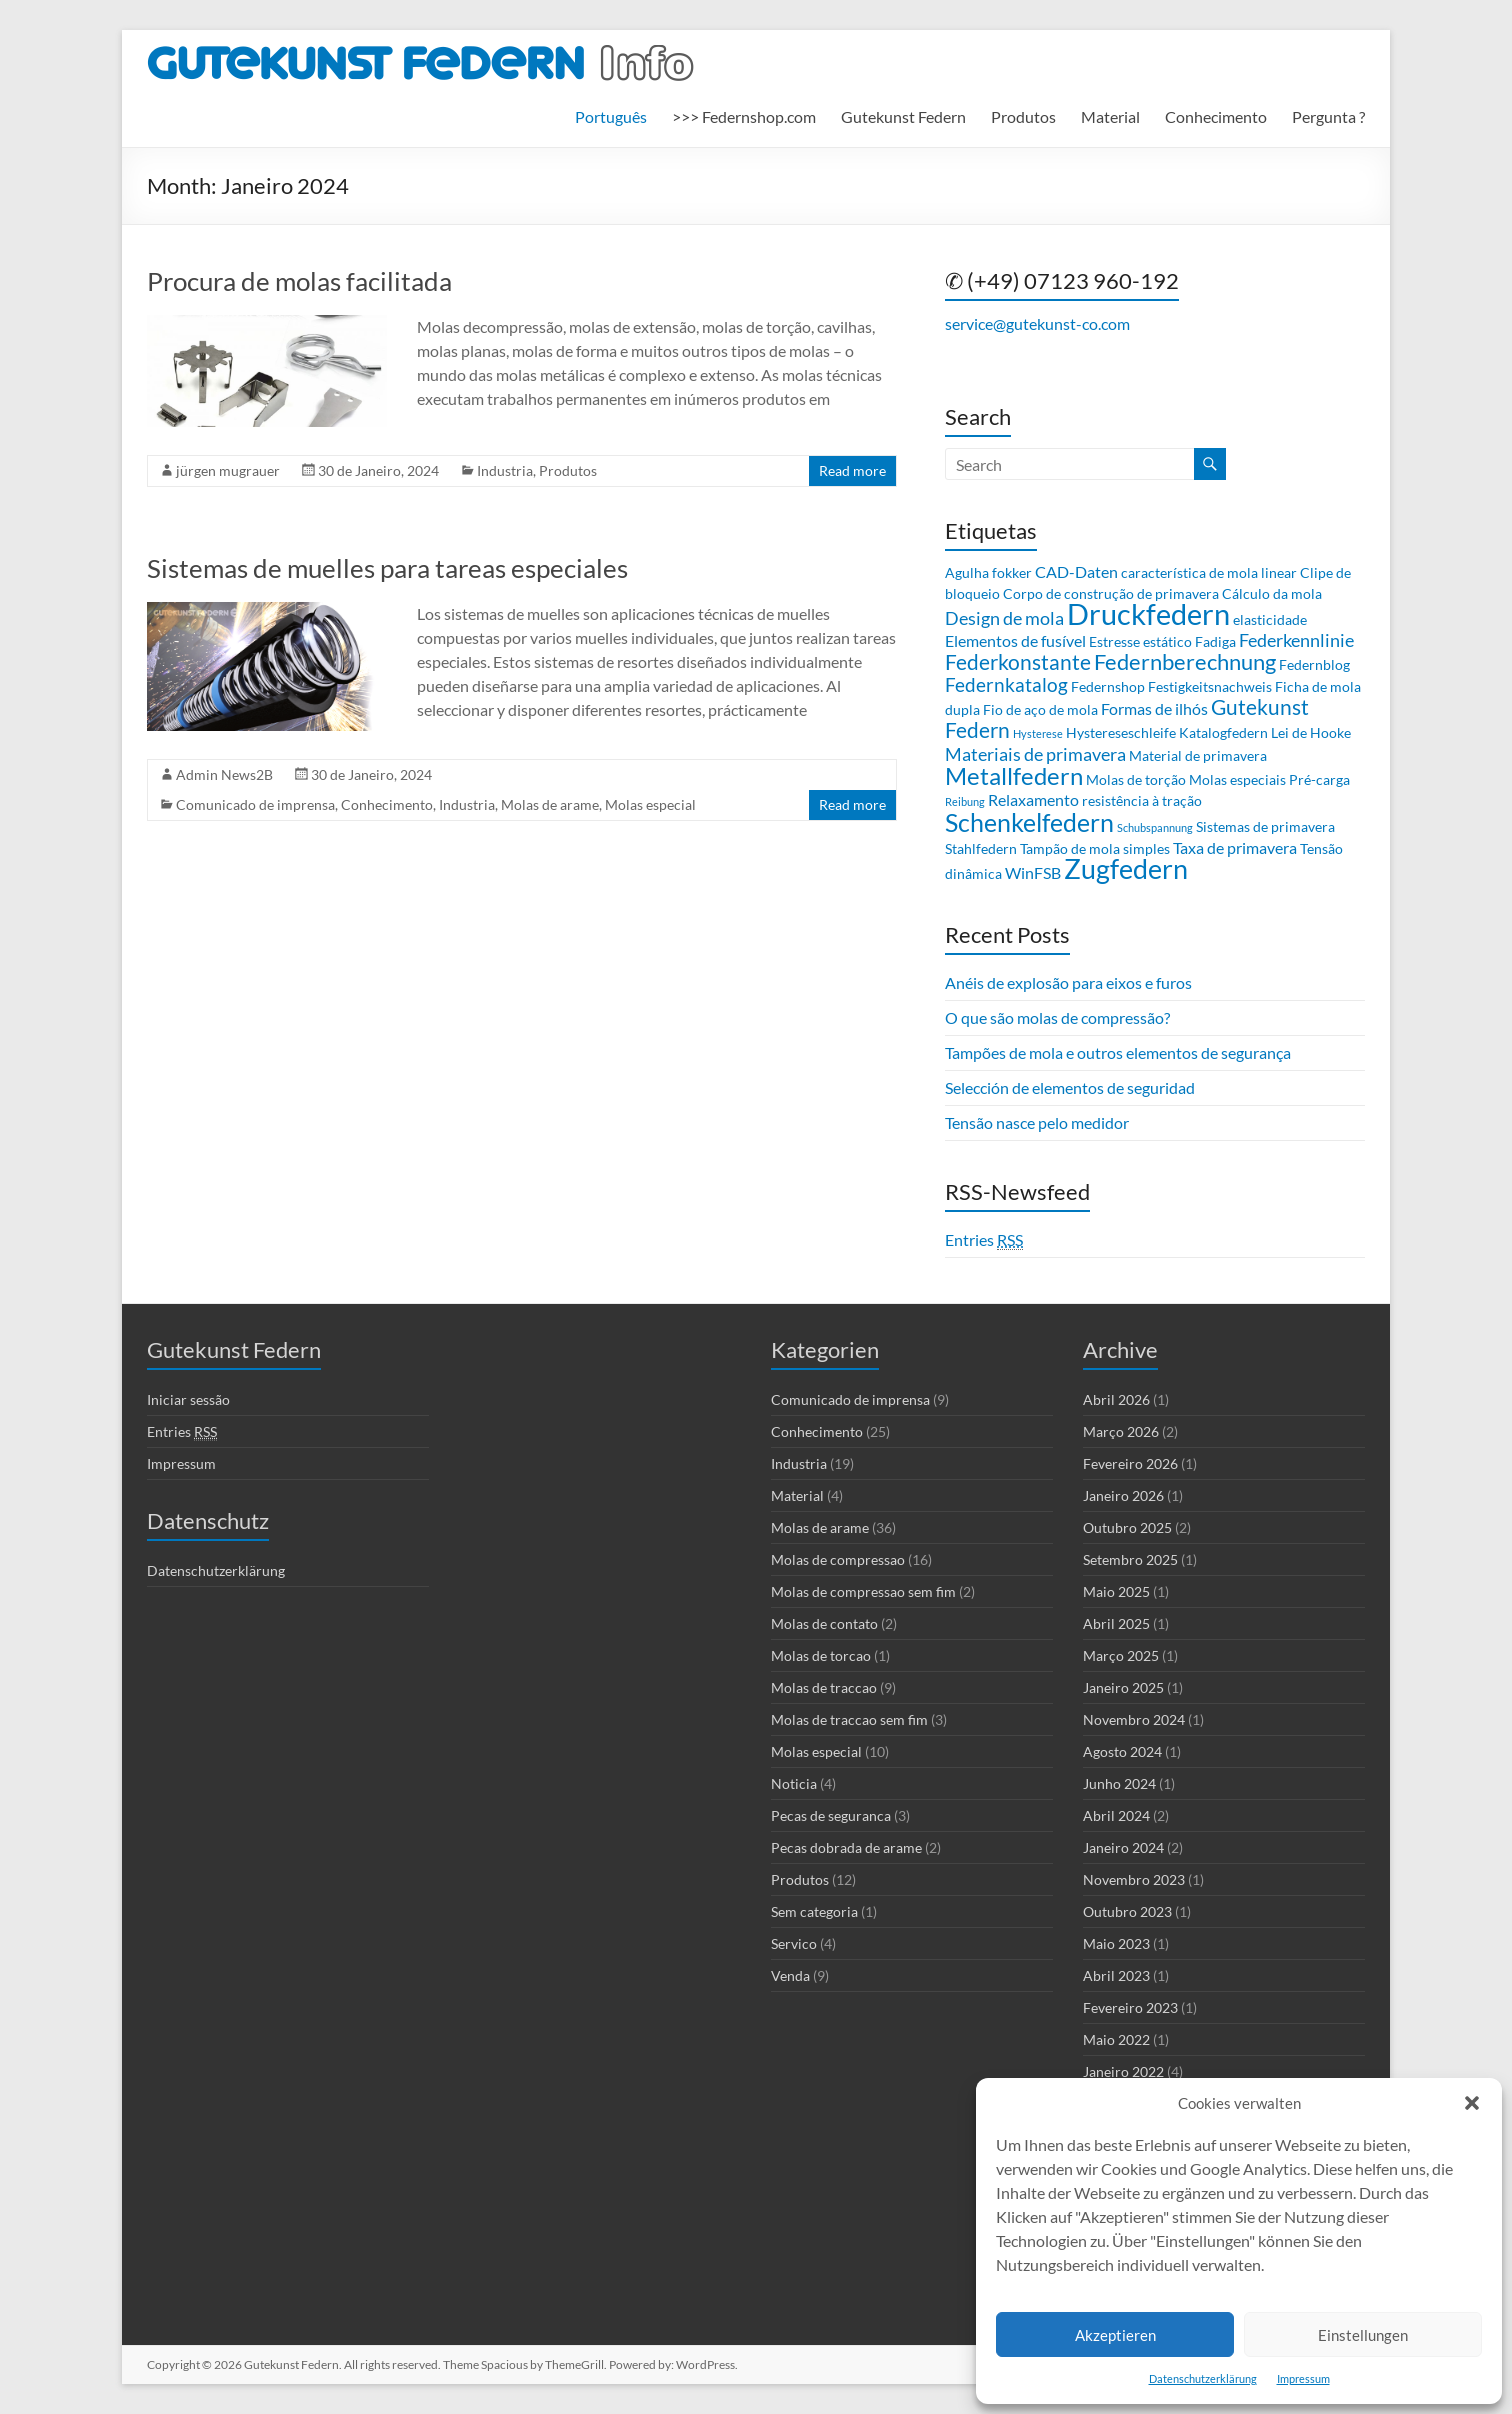 This screenshot has width=1512, height=2414. Describe the element at coordinates (1127, 1527) in the screenshot. I see `Outubro 2025` at that location.